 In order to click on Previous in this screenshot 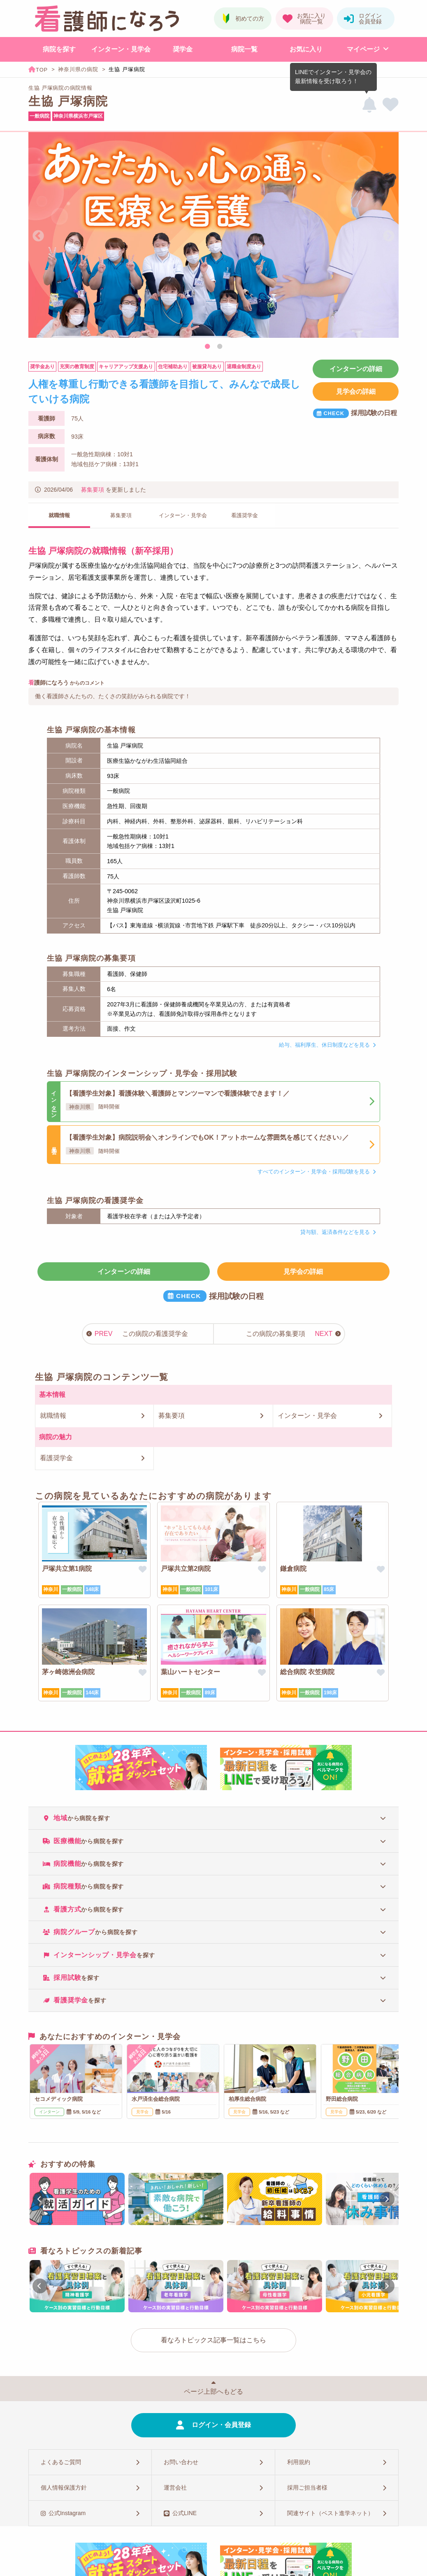, I will do `click(38, 236)`.